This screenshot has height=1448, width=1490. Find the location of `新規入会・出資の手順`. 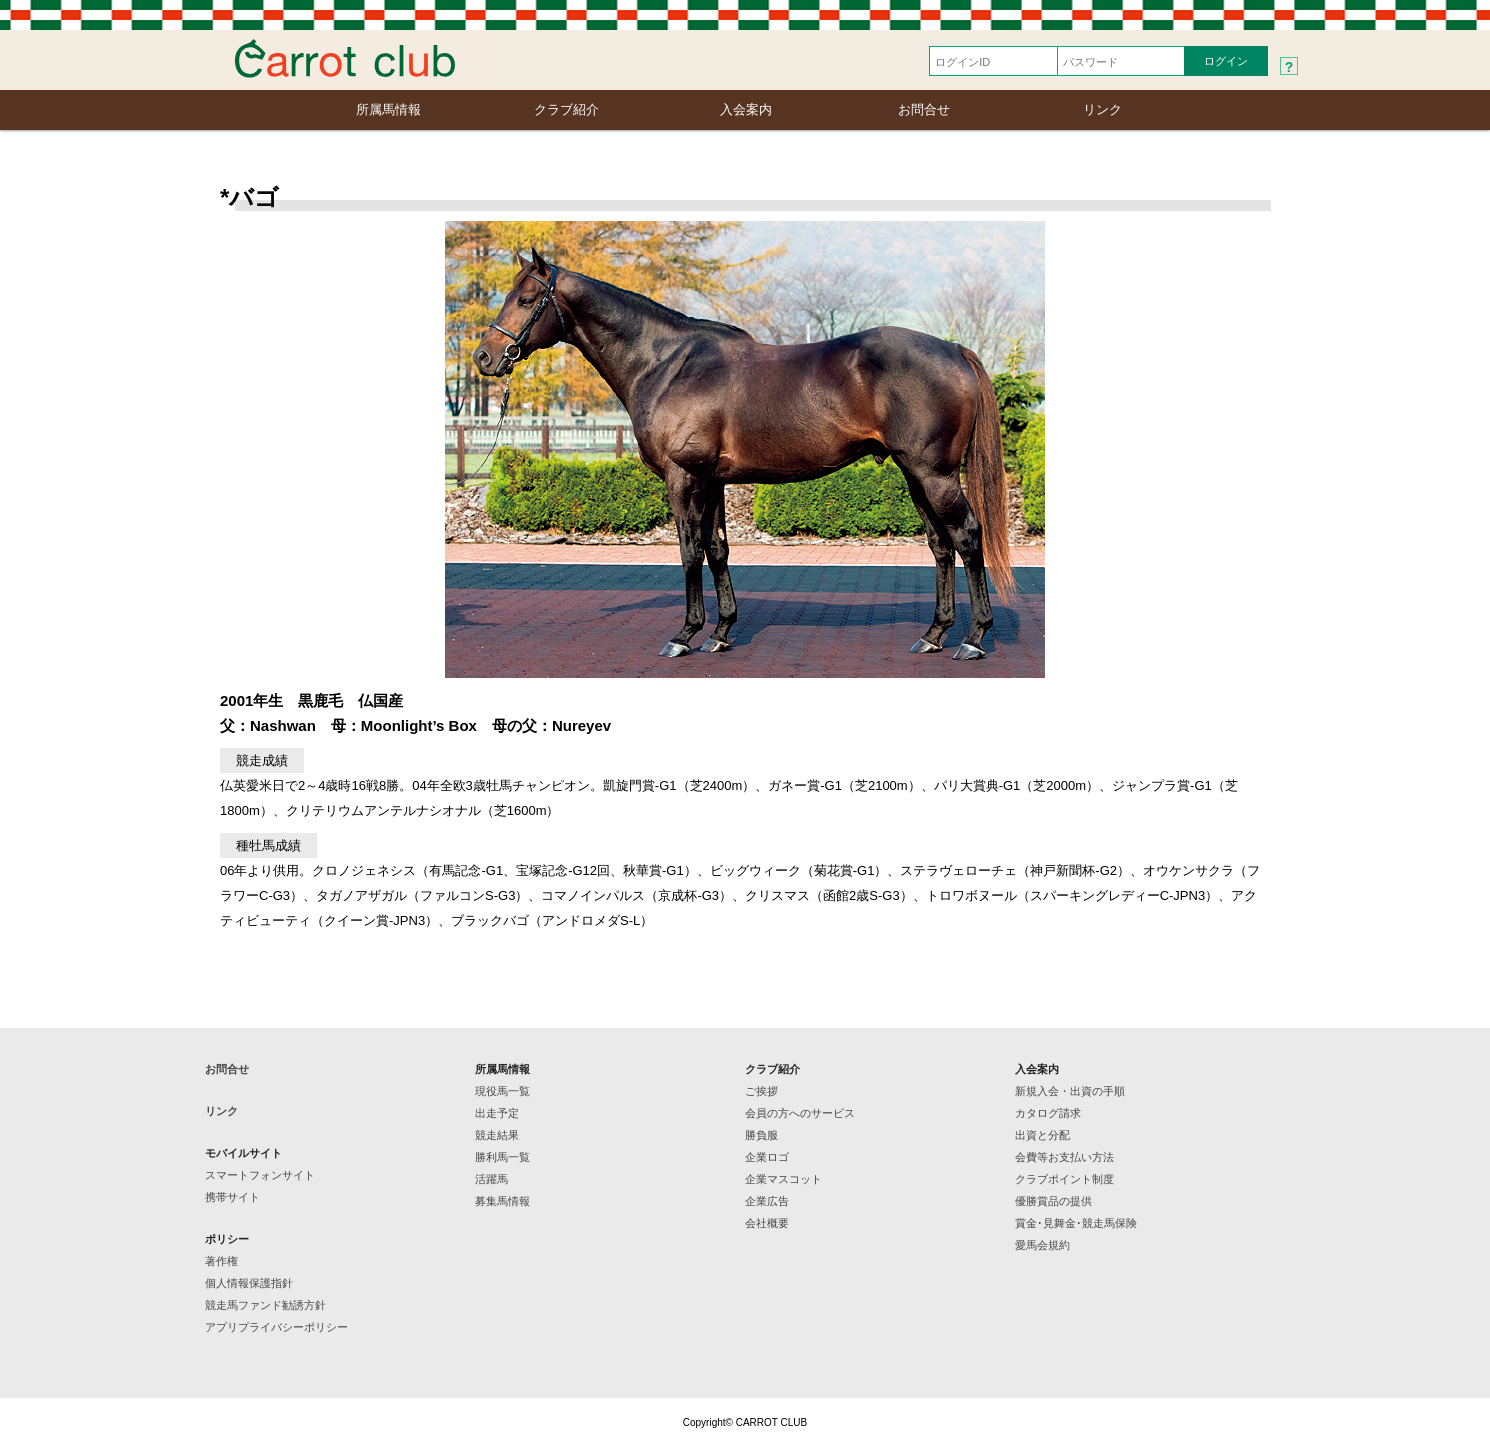

新規入会・出資の手順 is located at coordinates (1070, 1091).